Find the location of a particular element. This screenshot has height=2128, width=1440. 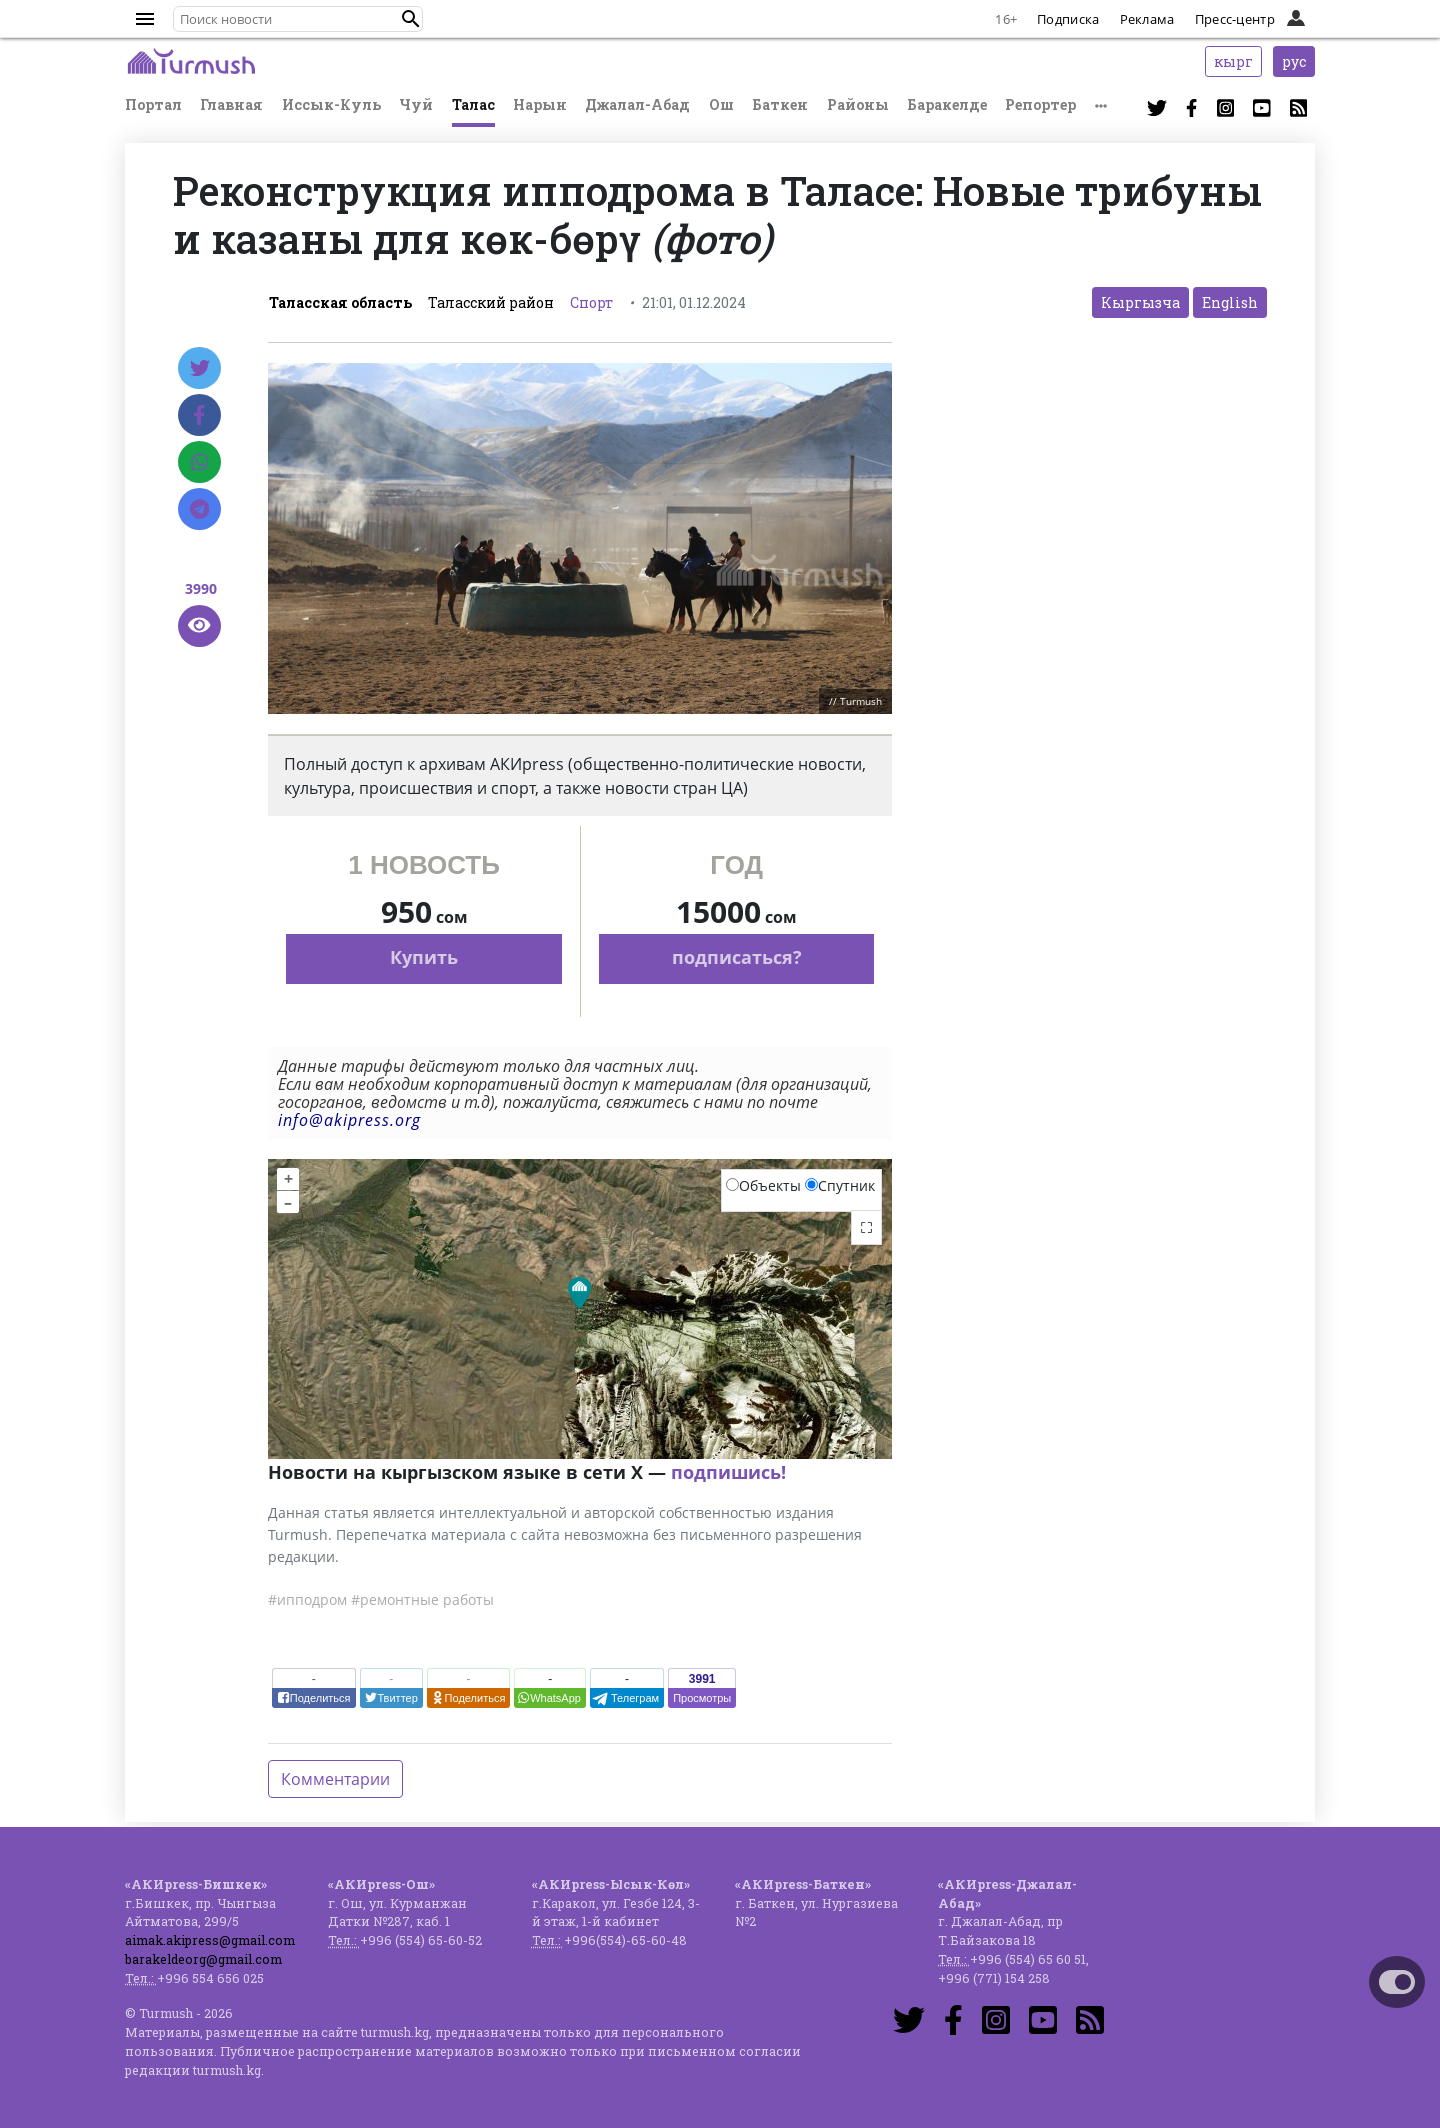

рус [button] is located at coordinates (1294, 61).